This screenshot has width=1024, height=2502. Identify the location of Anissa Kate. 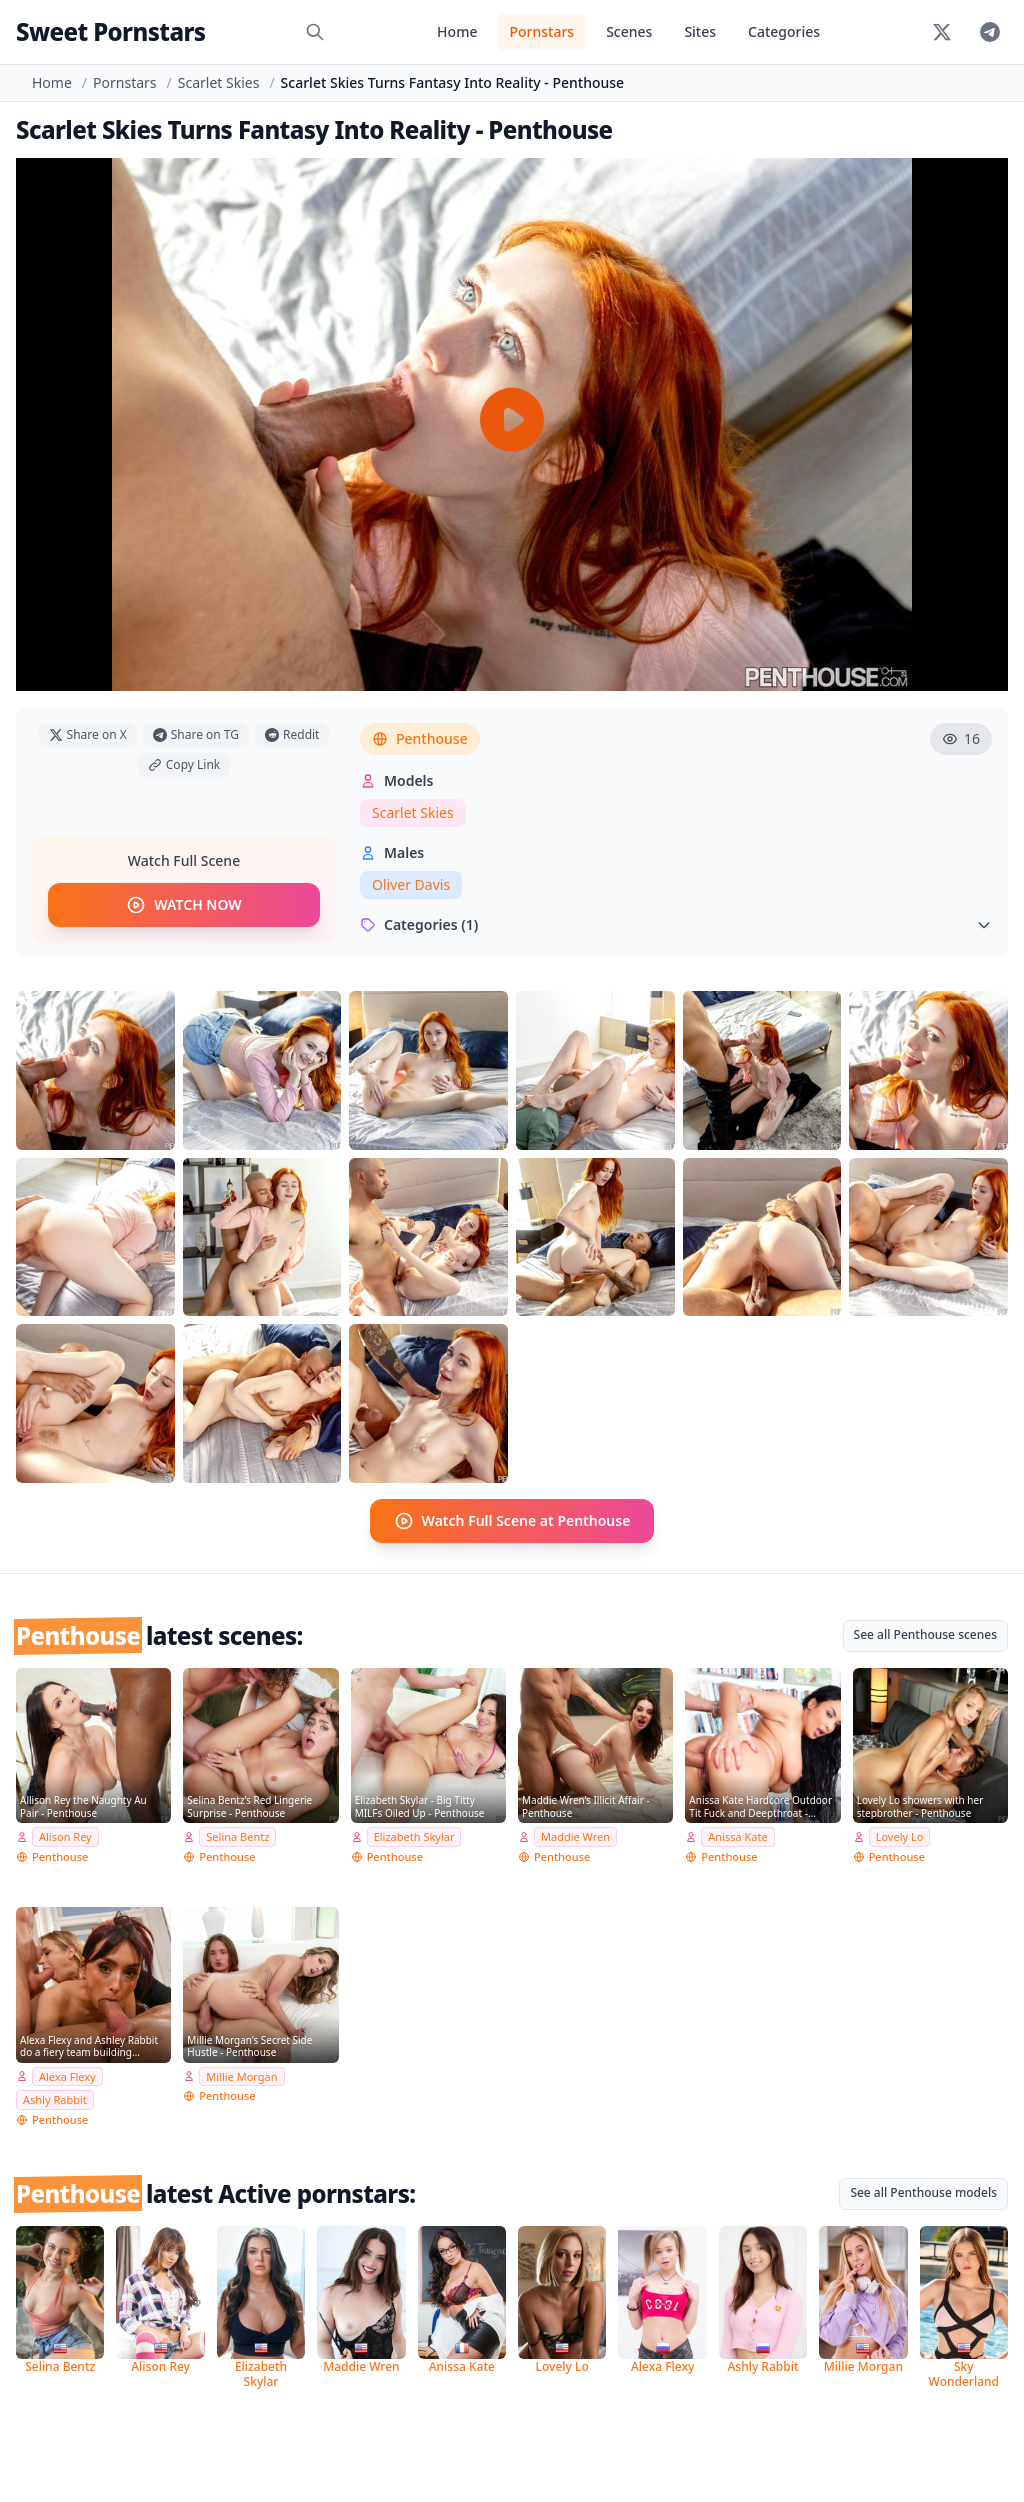
(737, 1836).